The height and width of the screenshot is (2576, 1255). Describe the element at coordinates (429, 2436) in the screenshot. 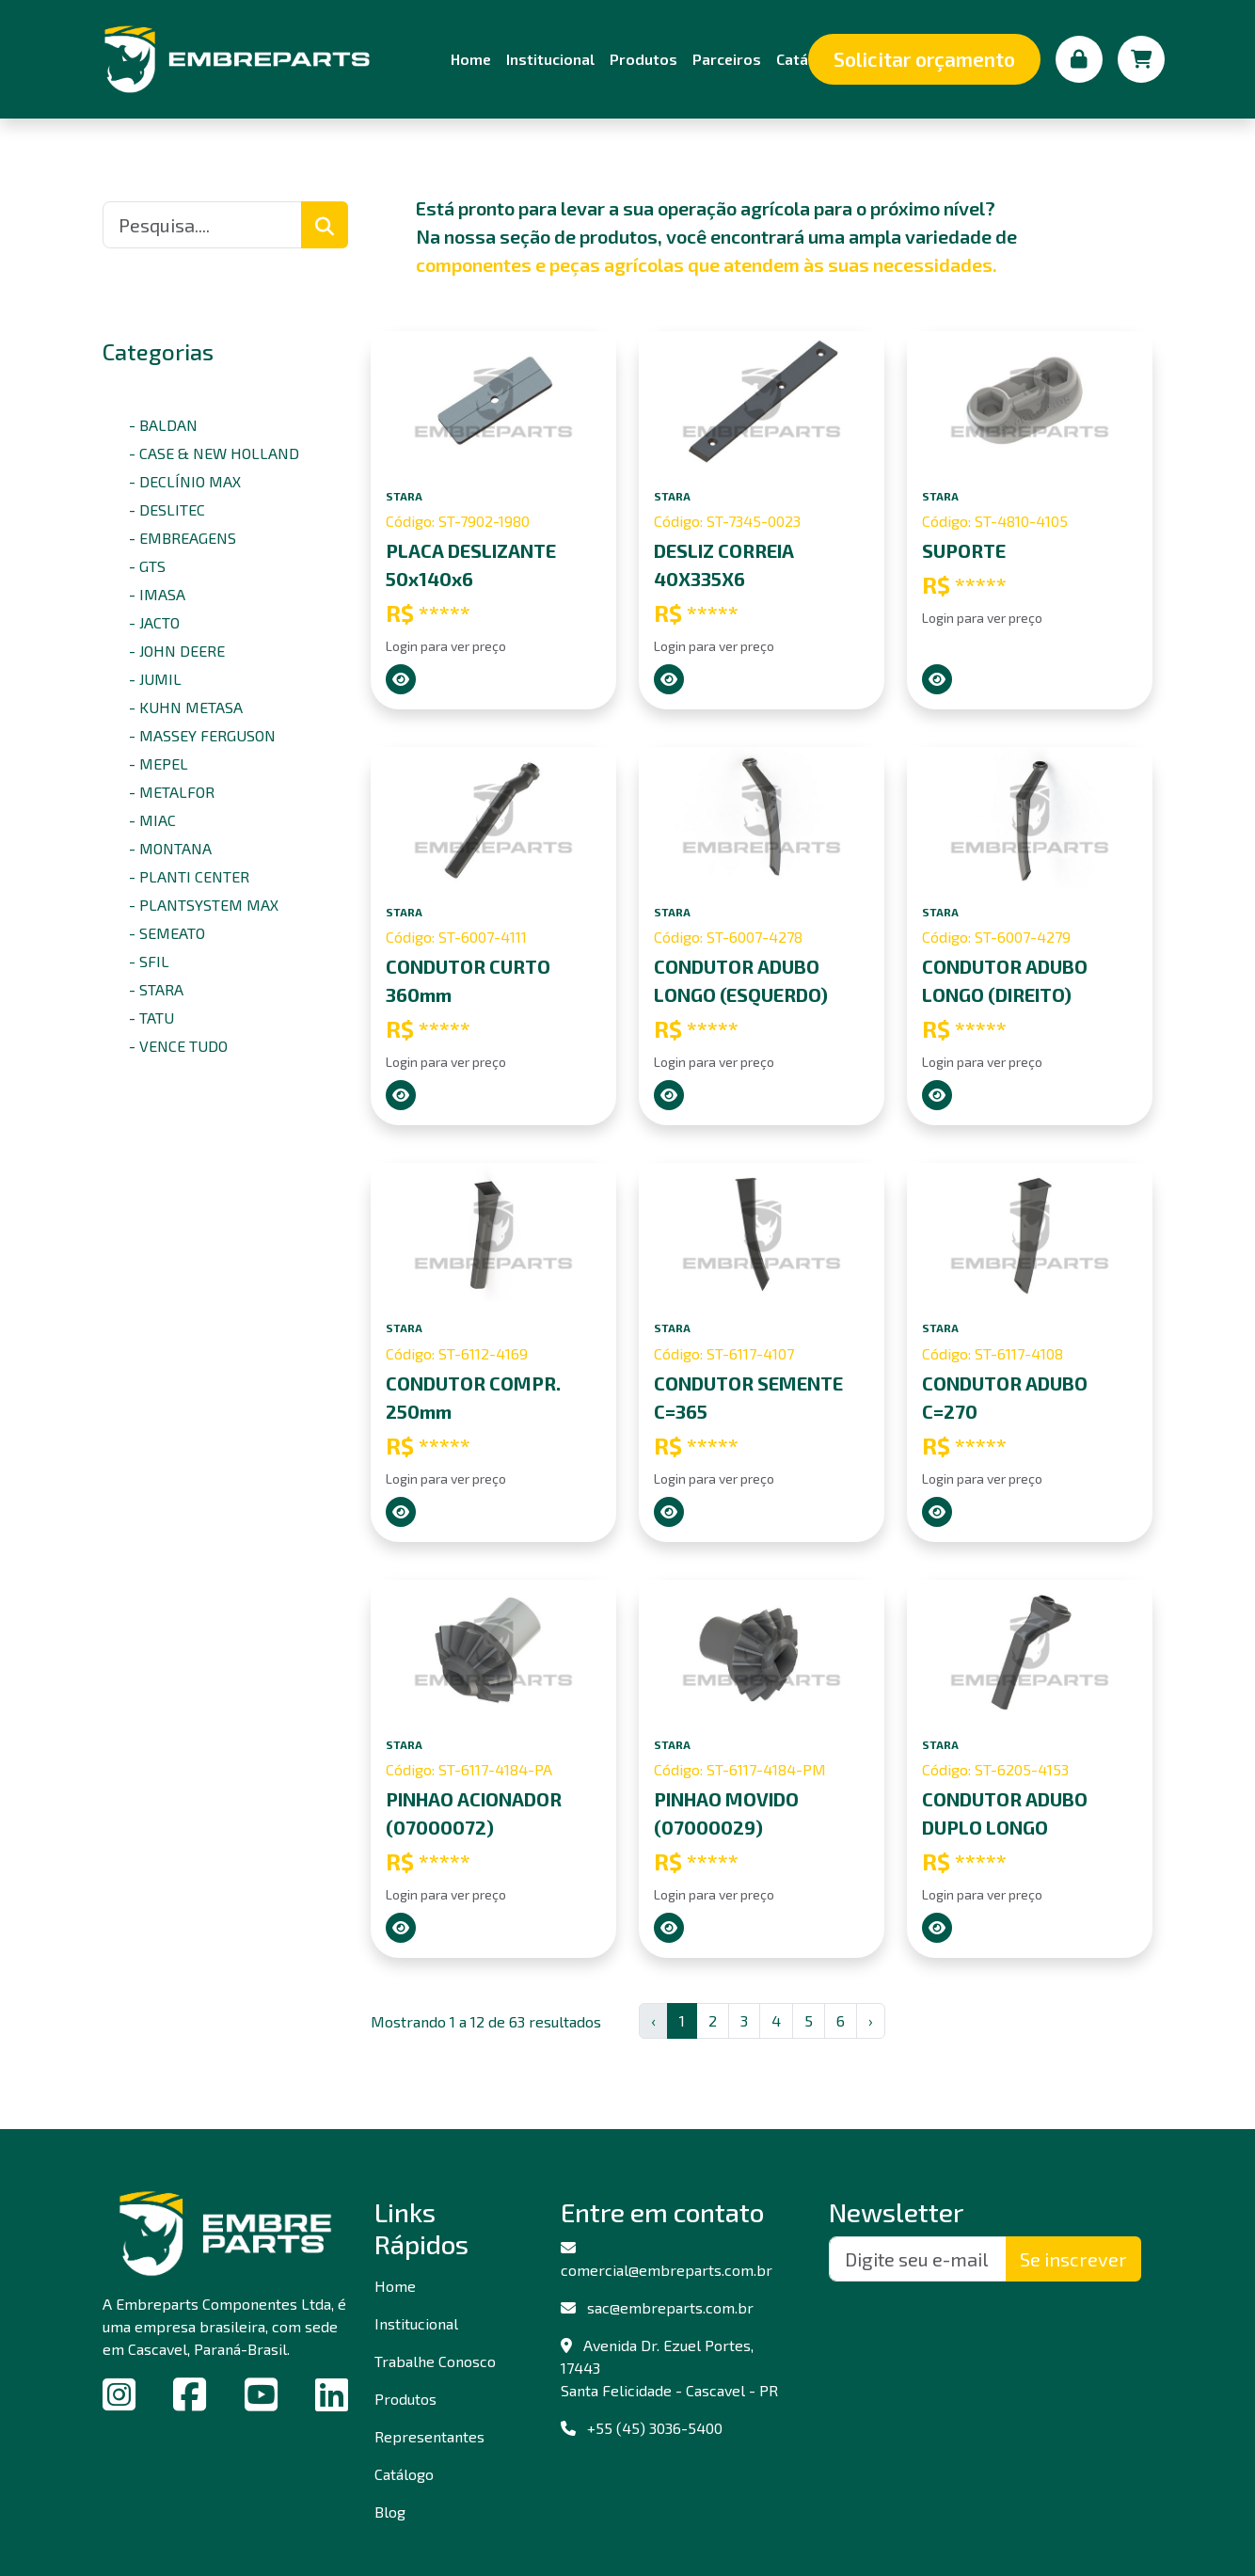

I see `Representantes` at that location.